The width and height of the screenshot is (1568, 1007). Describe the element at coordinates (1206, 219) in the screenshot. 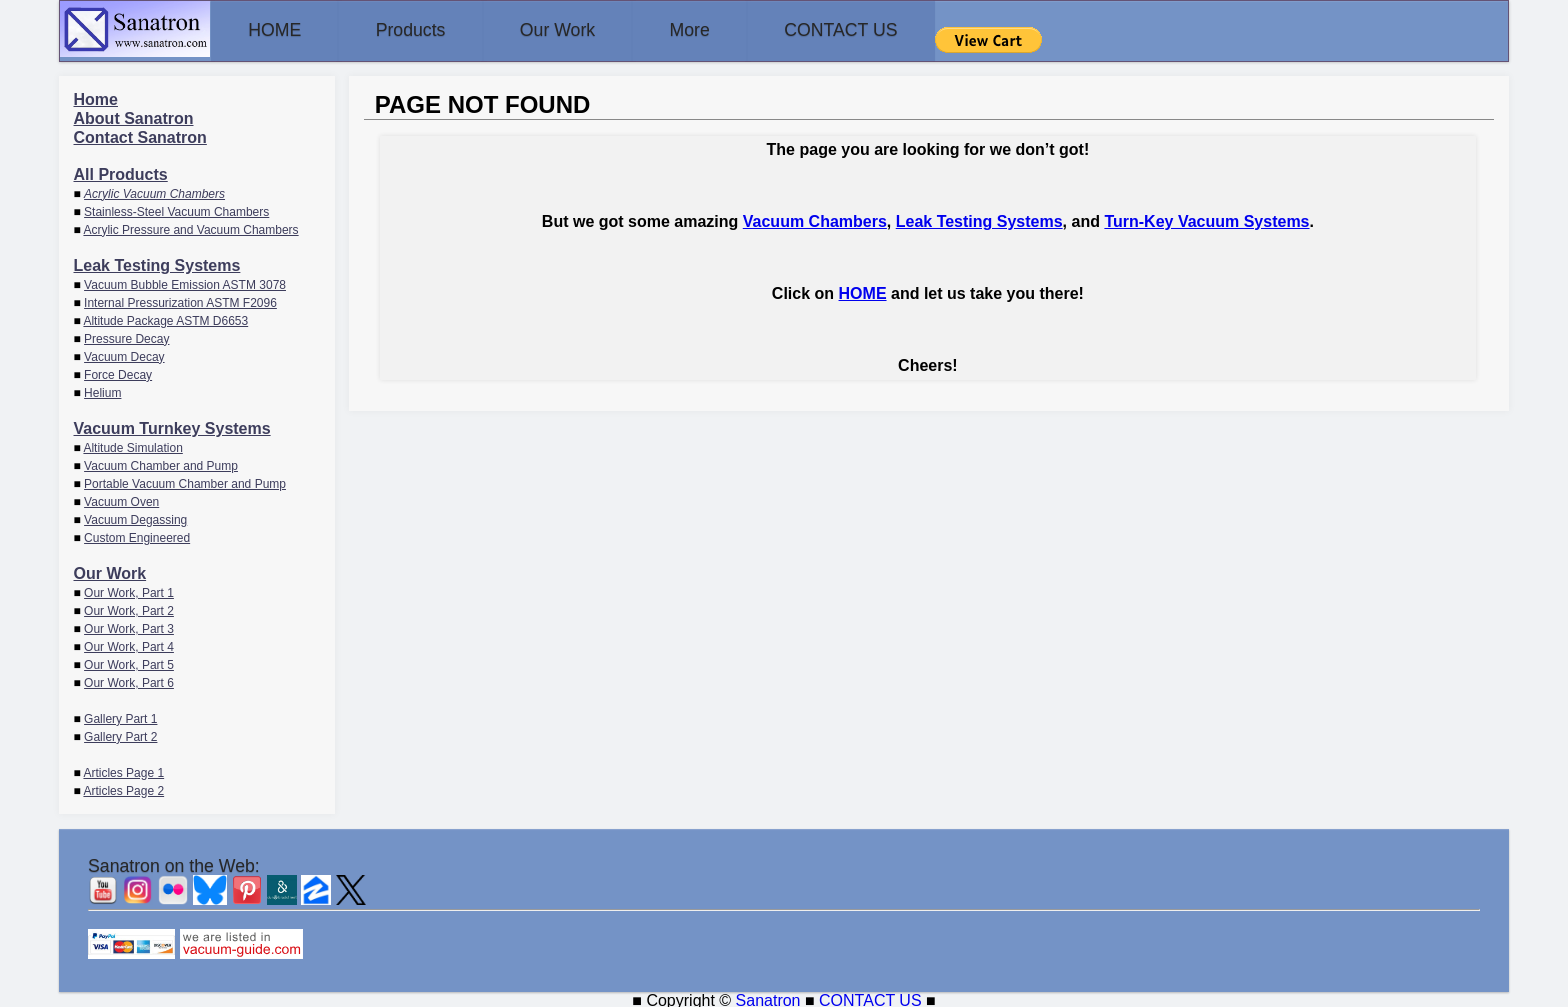

I see `Turn-Key Vacuum Systems` at that location.